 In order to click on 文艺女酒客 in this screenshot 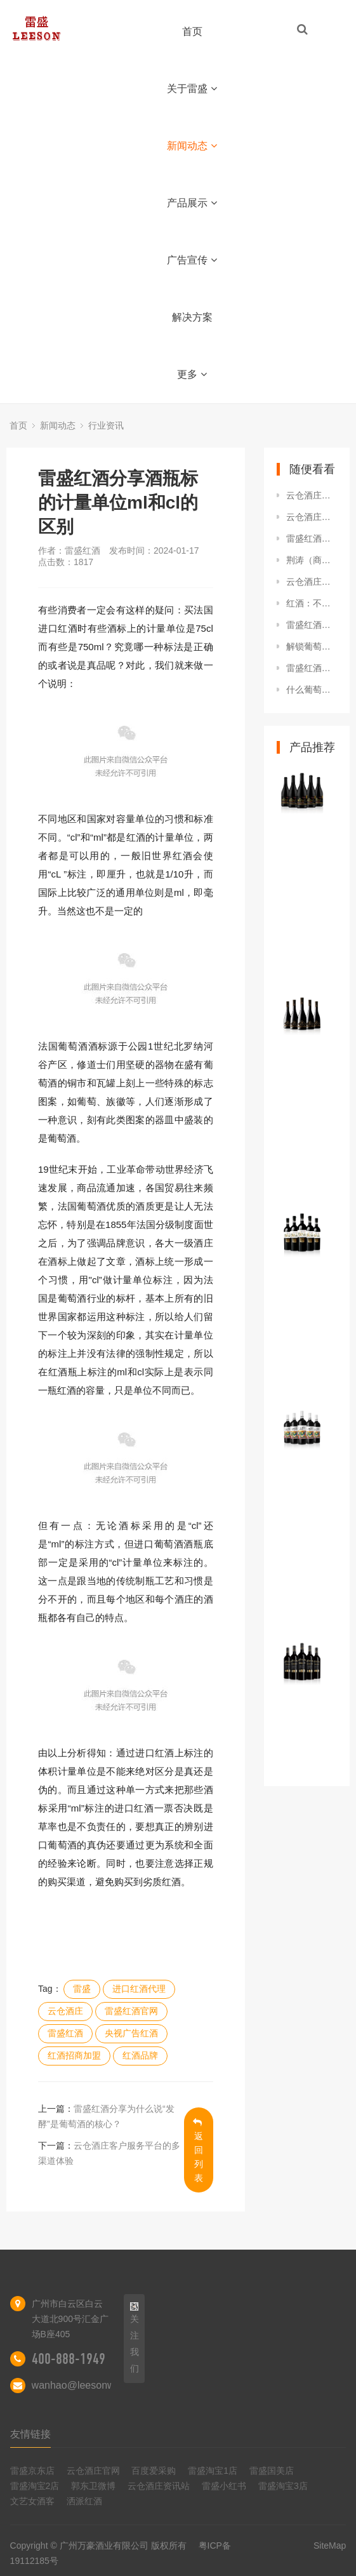, I will do `click(32, 2501)`.